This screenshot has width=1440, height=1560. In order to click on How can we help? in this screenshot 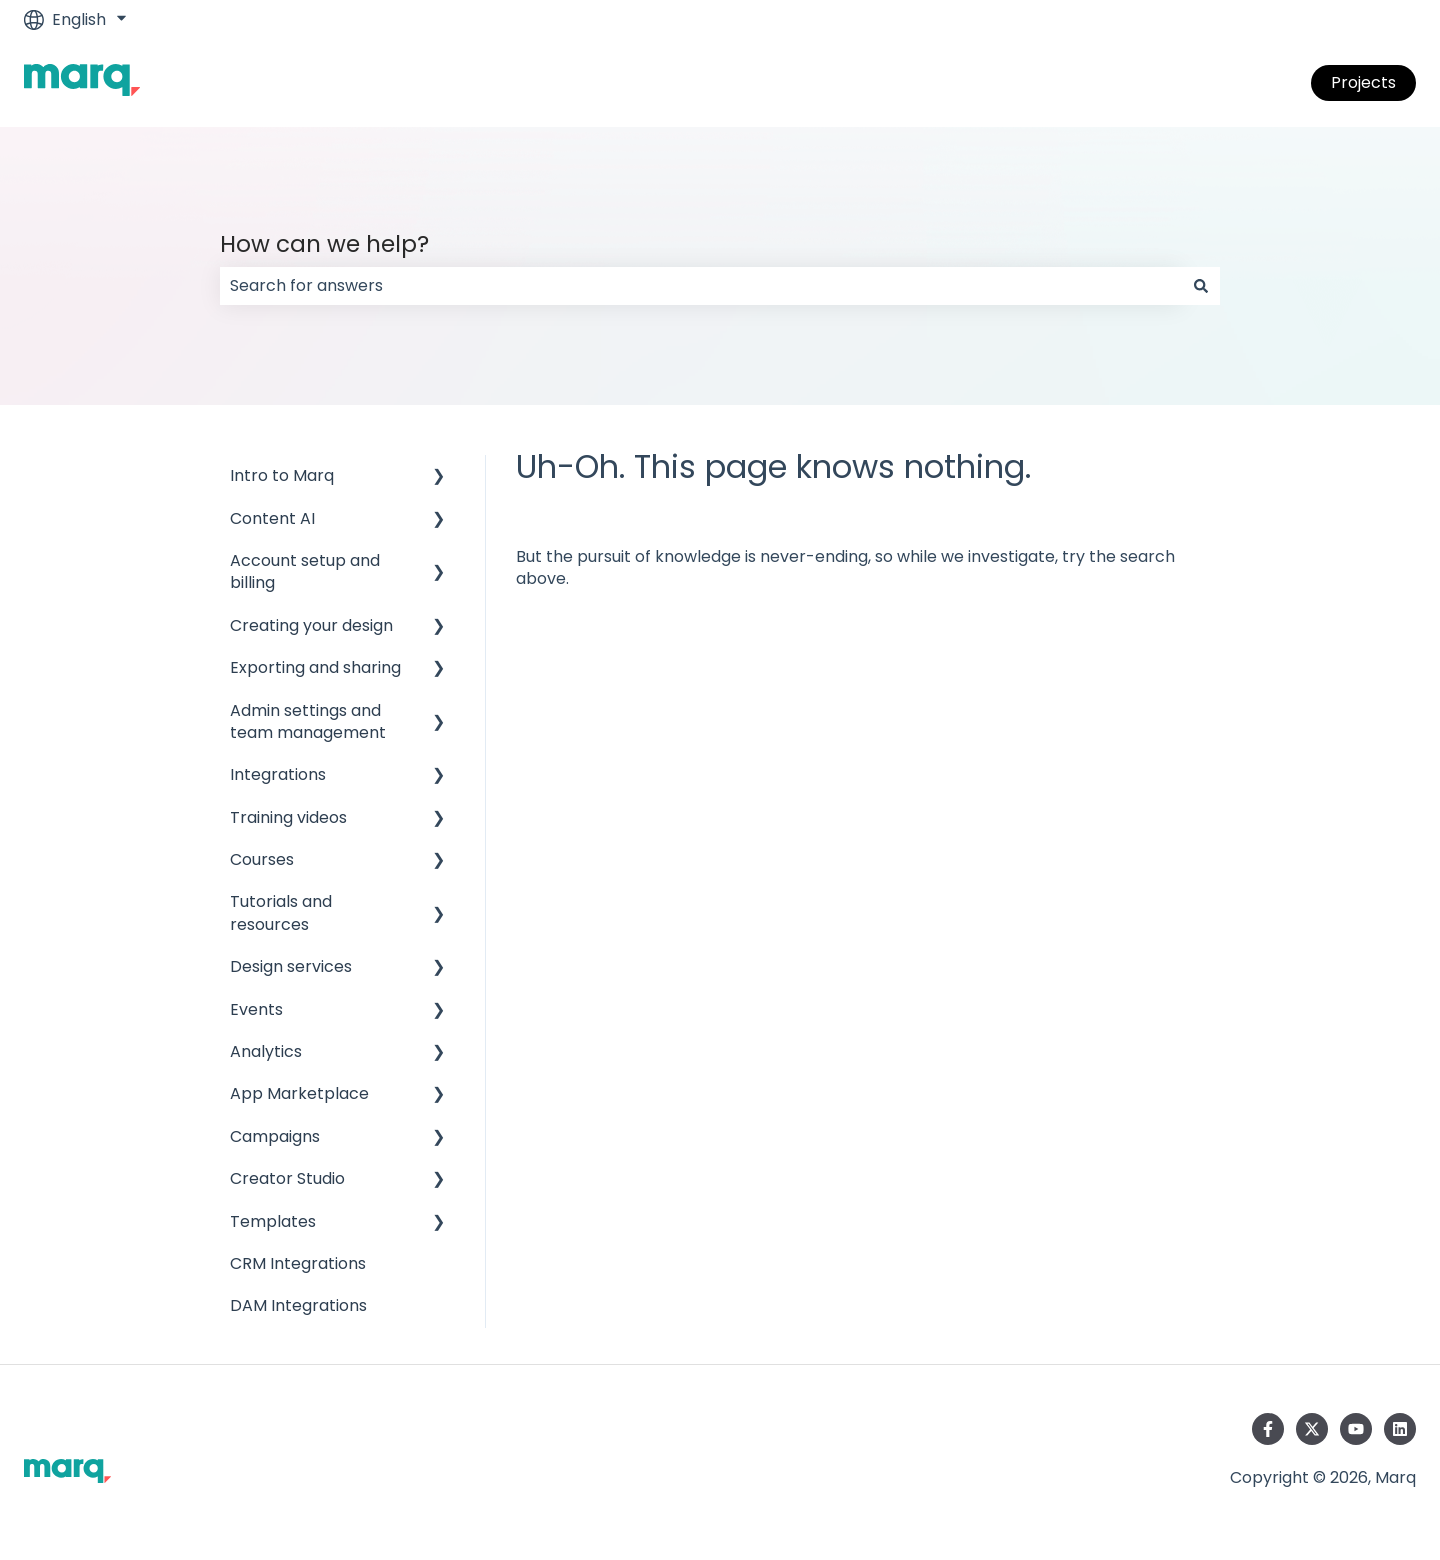, I will do `click(324, 244)`.